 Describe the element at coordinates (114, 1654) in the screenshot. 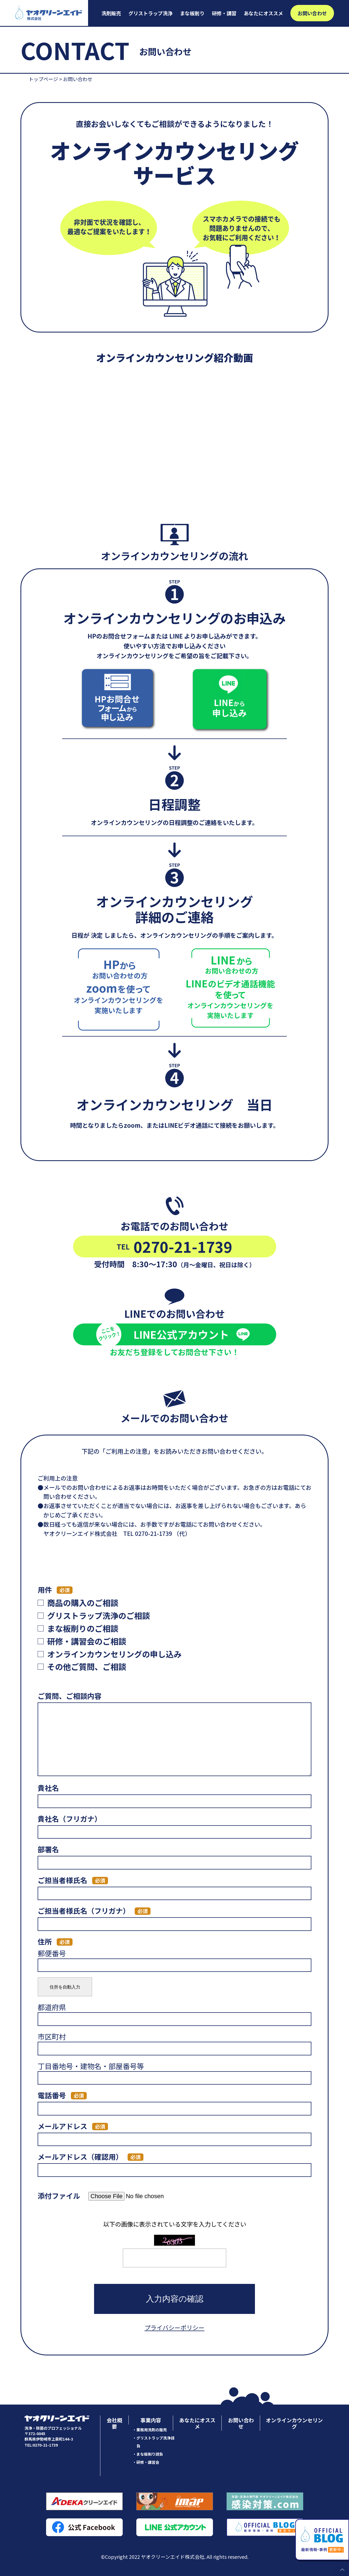

I see `オンラインカウンセリングの申し込み` at that location.